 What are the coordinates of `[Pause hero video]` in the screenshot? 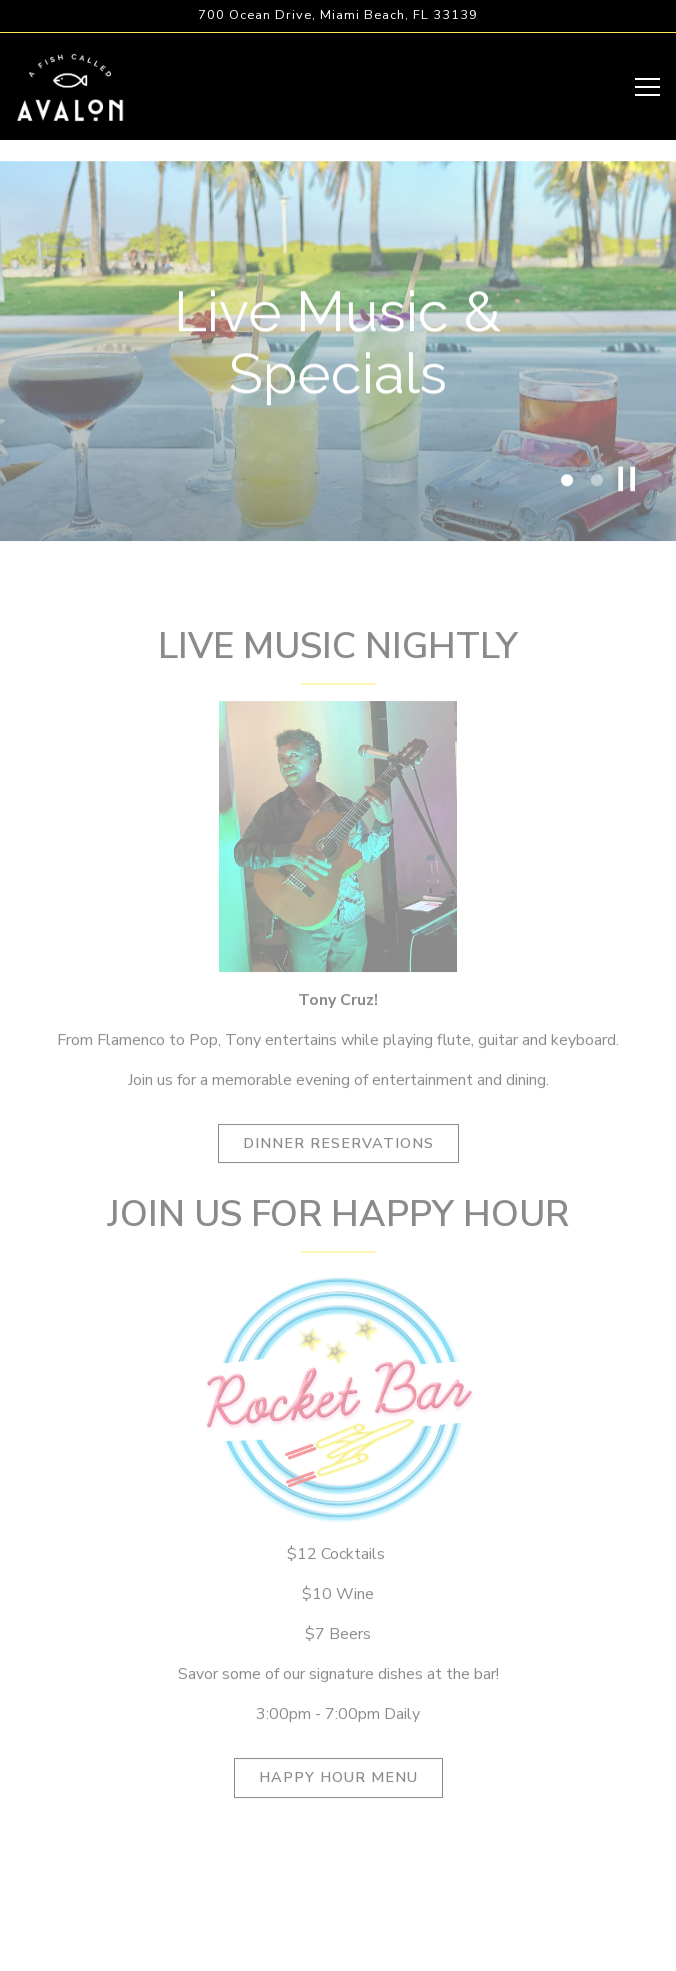 It's located at (627, 487).